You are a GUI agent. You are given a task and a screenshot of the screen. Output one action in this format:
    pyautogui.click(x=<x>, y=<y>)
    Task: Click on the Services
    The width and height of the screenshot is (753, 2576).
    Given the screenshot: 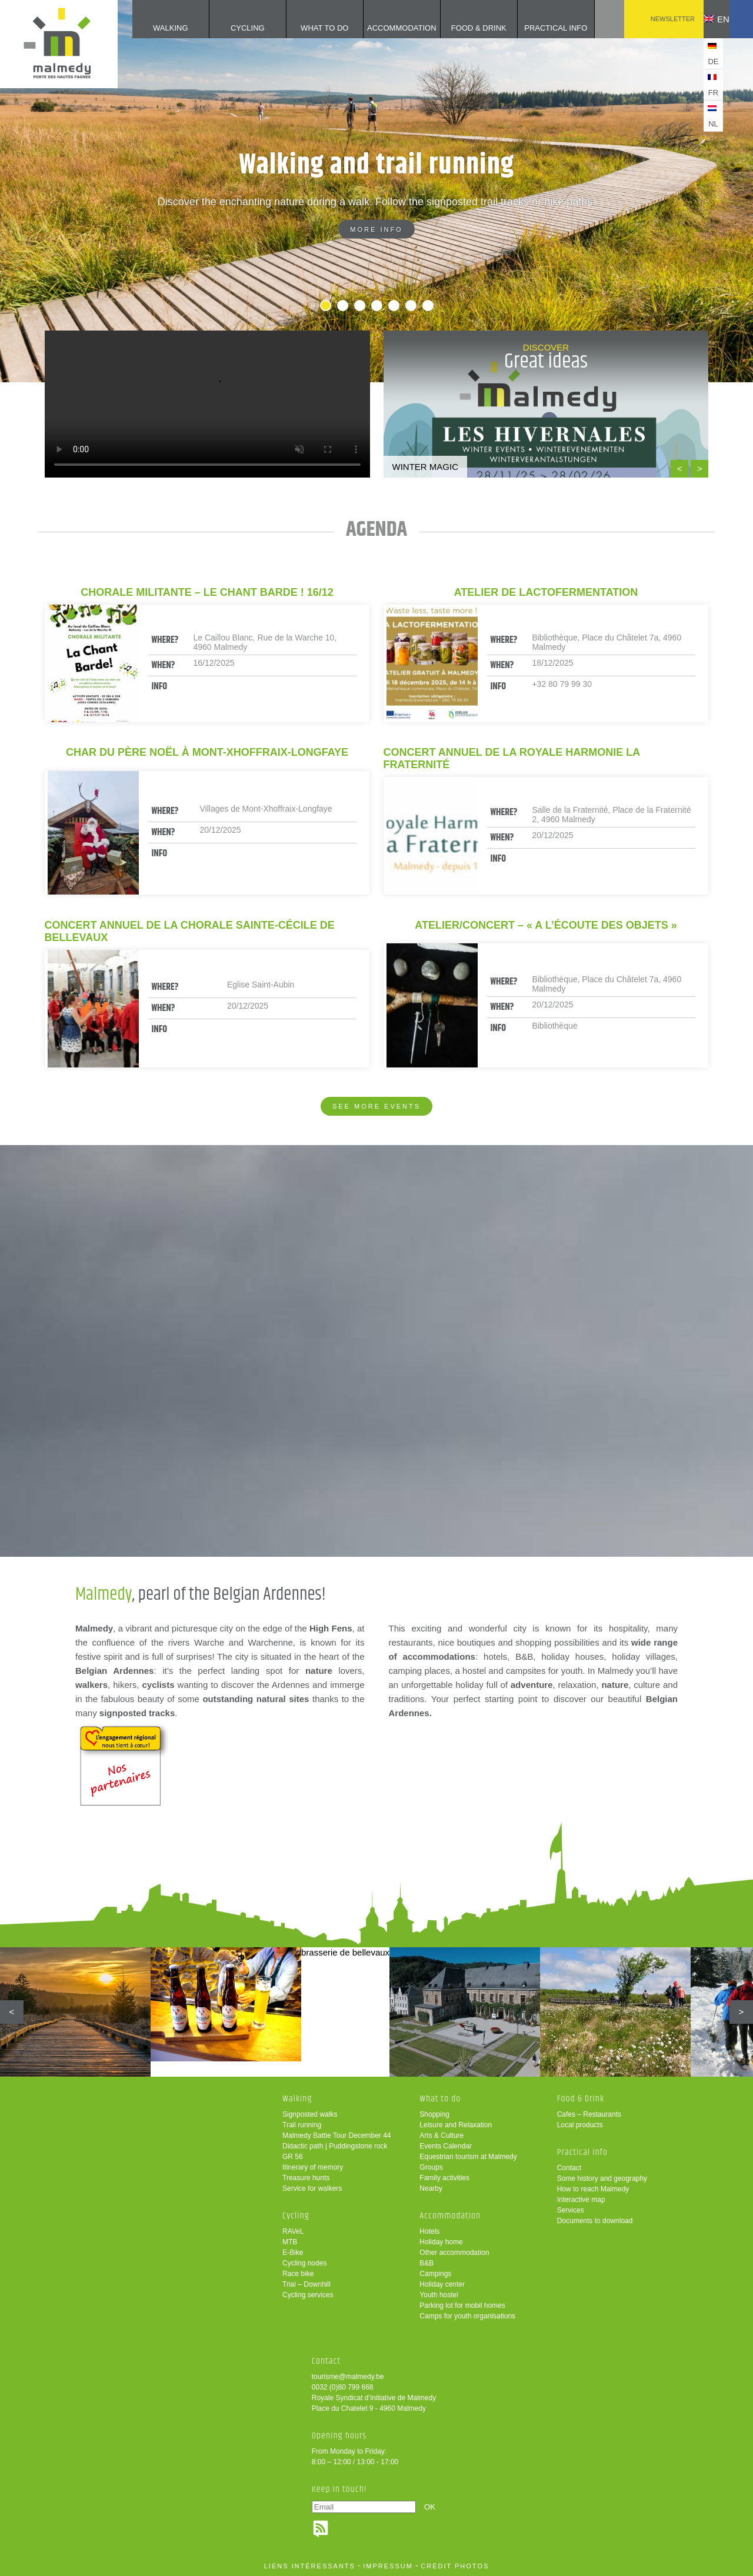 What is the action you would take?
    pyautogui.click(x=570, y=2210)
    